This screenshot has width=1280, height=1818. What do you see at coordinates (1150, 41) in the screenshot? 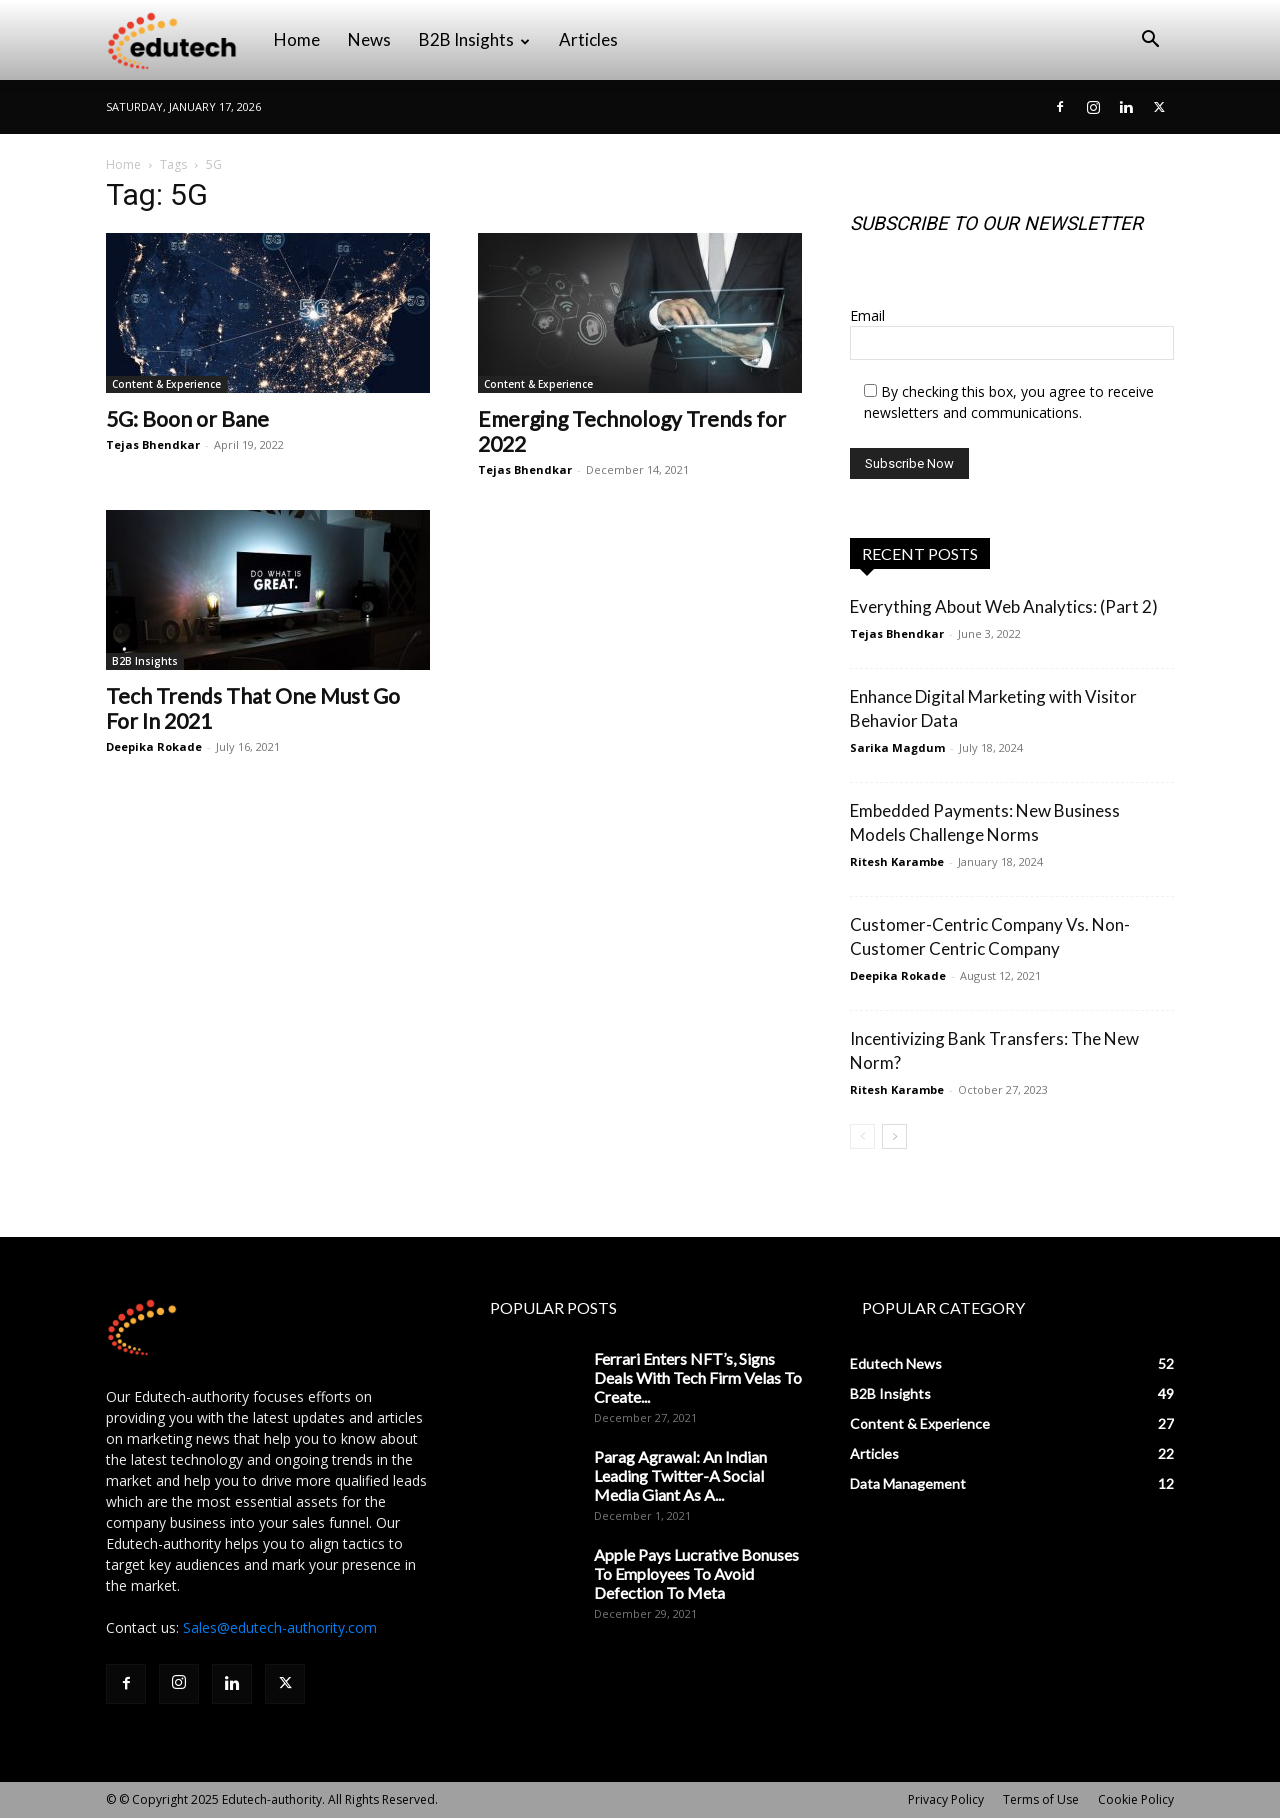
I see `[button]` at bounding box center [1150, 41].